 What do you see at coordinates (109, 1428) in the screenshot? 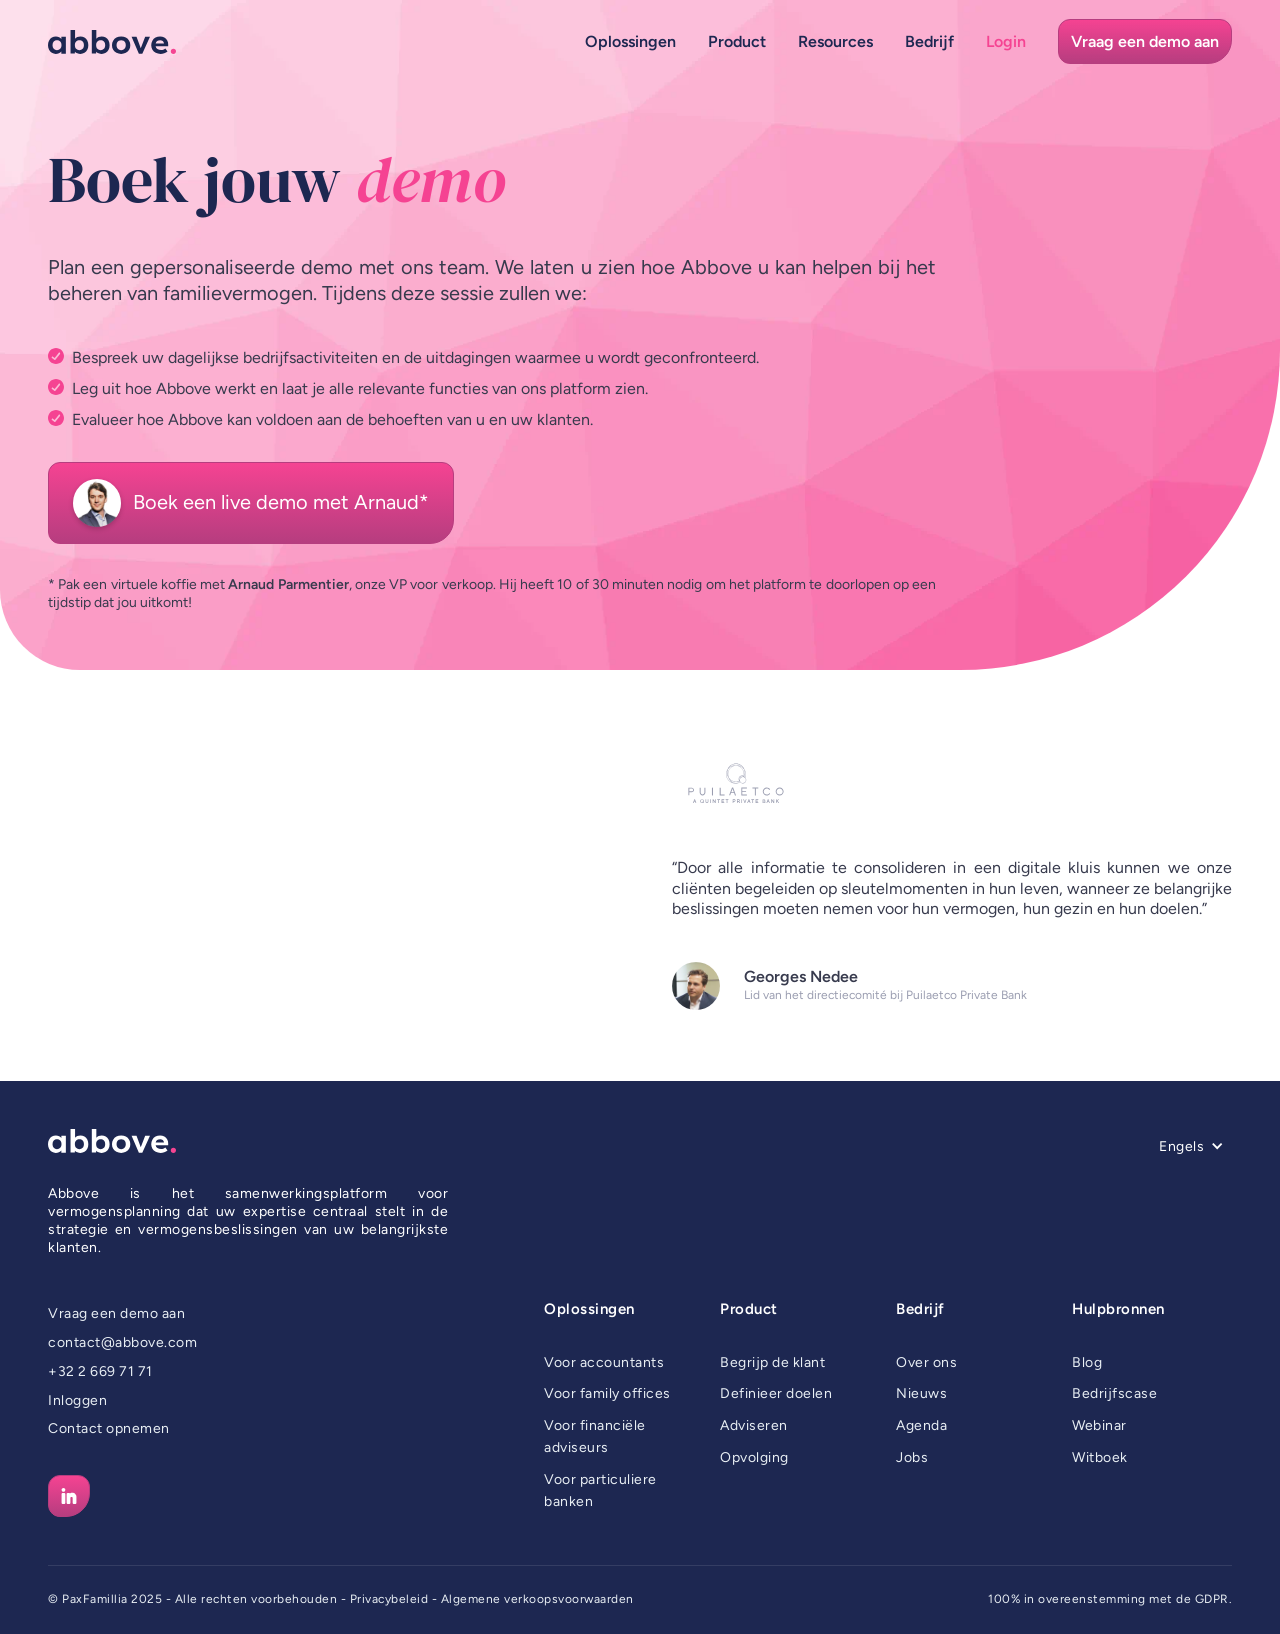
I see `Contact opnemen` at bounding box center [109, 1428].